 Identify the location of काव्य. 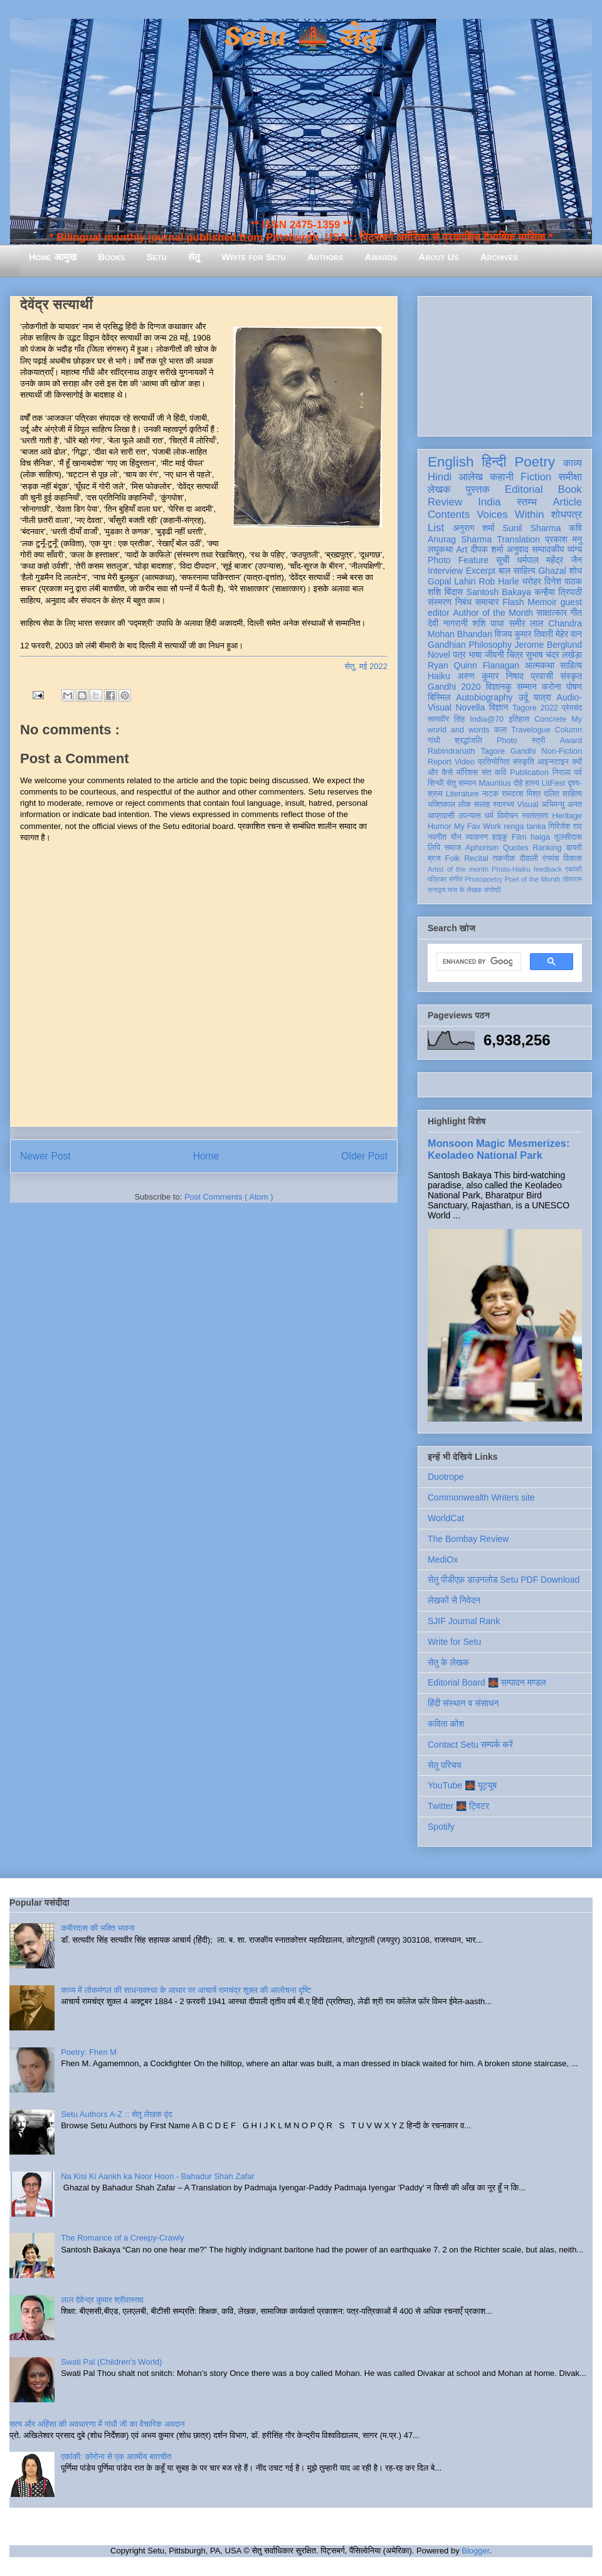
(572, 463).